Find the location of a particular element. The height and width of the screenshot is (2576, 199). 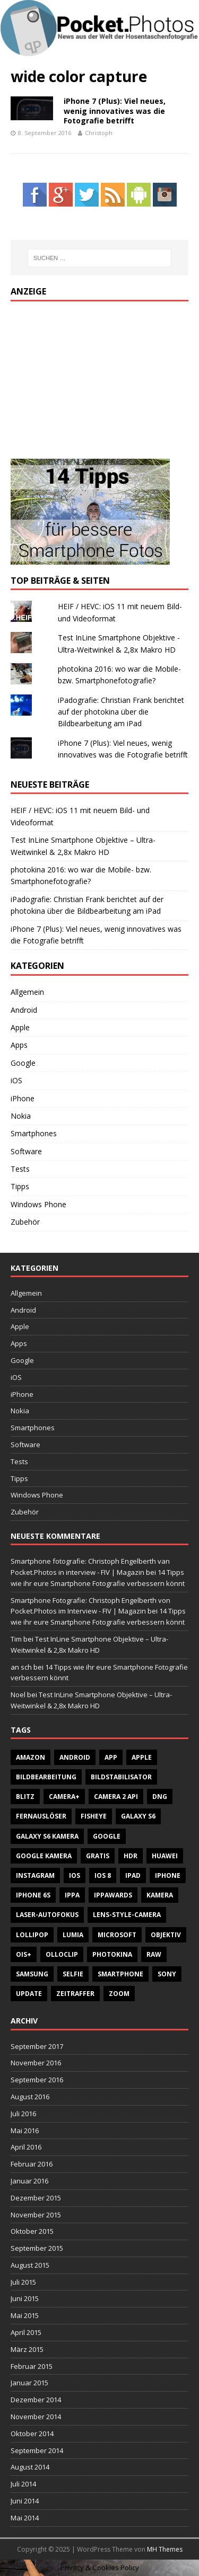

April 2016 is located at coordinates (26, 2147).